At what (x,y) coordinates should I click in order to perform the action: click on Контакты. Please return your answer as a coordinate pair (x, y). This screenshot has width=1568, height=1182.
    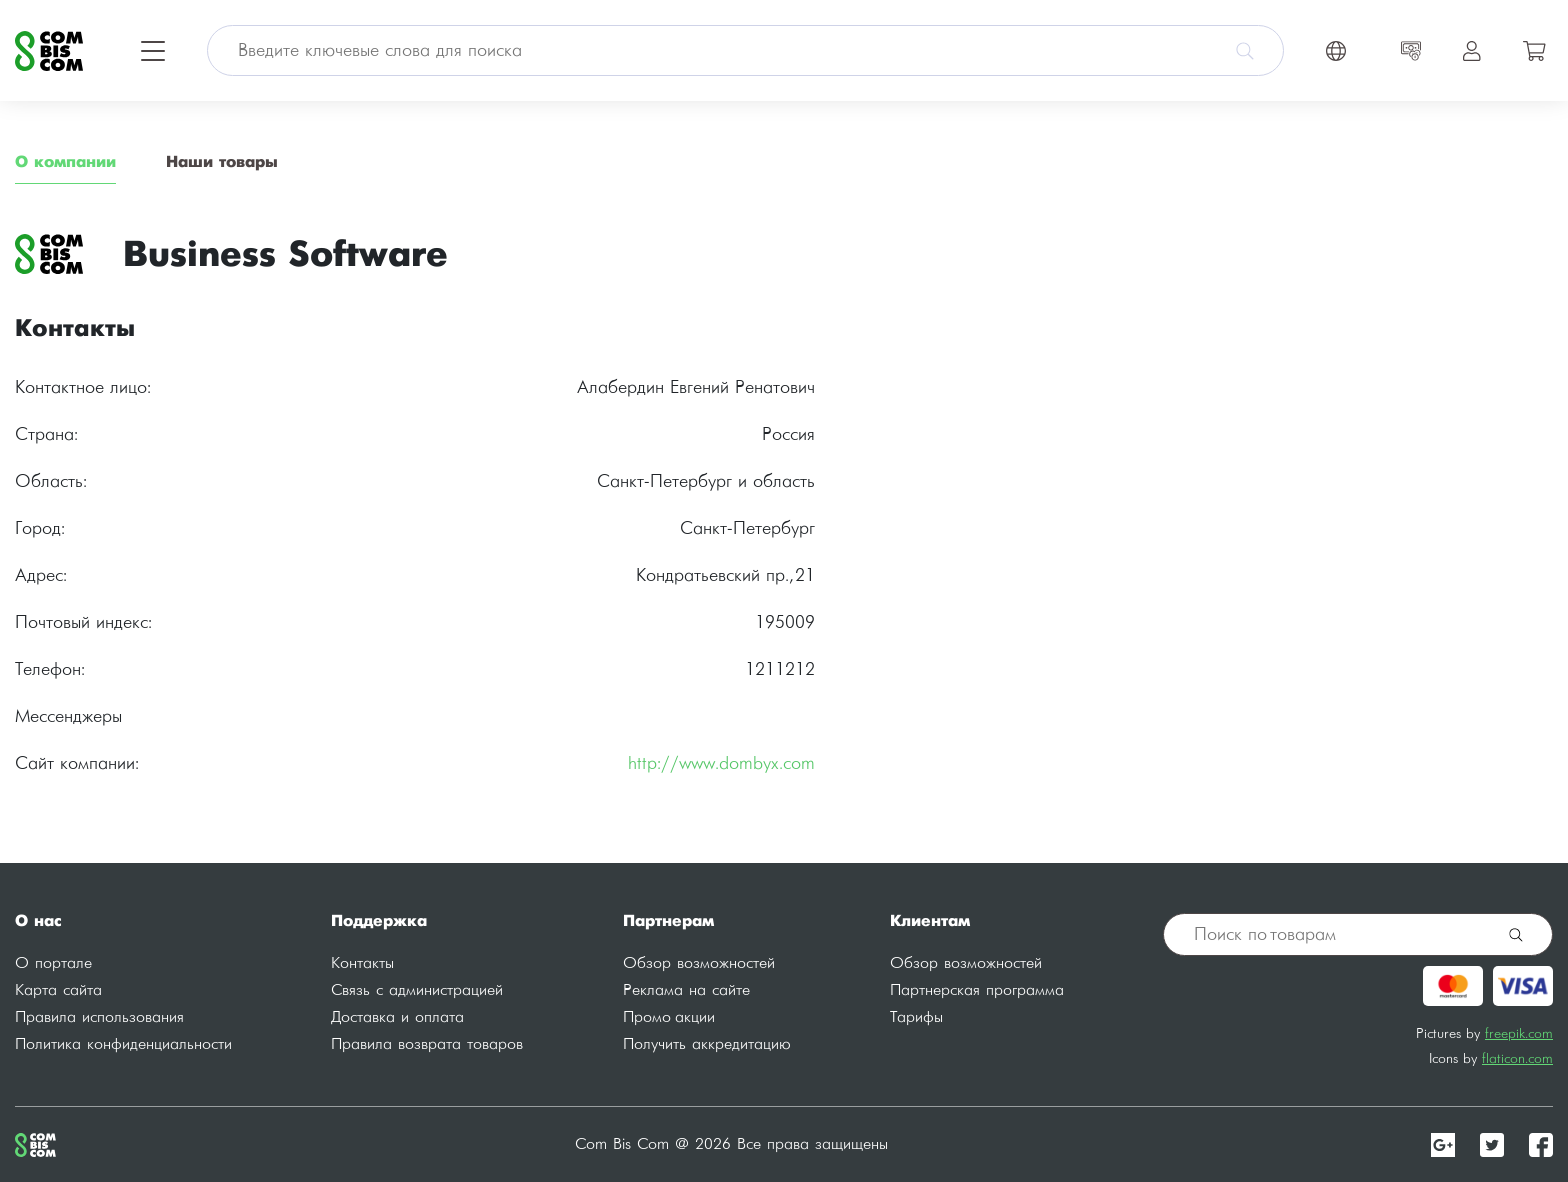
    Looking at the image, I should click on (362, 963).